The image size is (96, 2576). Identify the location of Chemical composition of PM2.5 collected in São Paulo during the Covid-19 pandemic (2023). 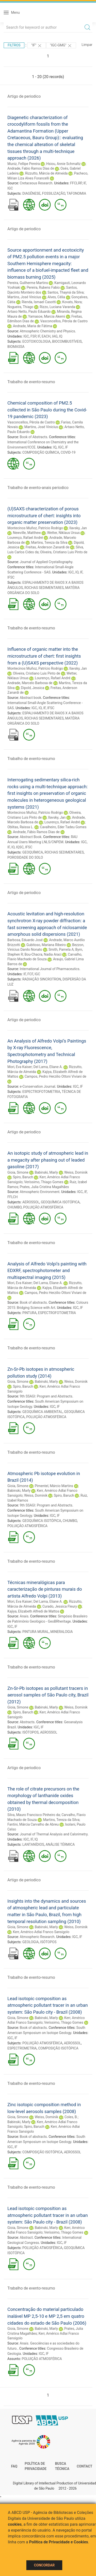
(47, 409).